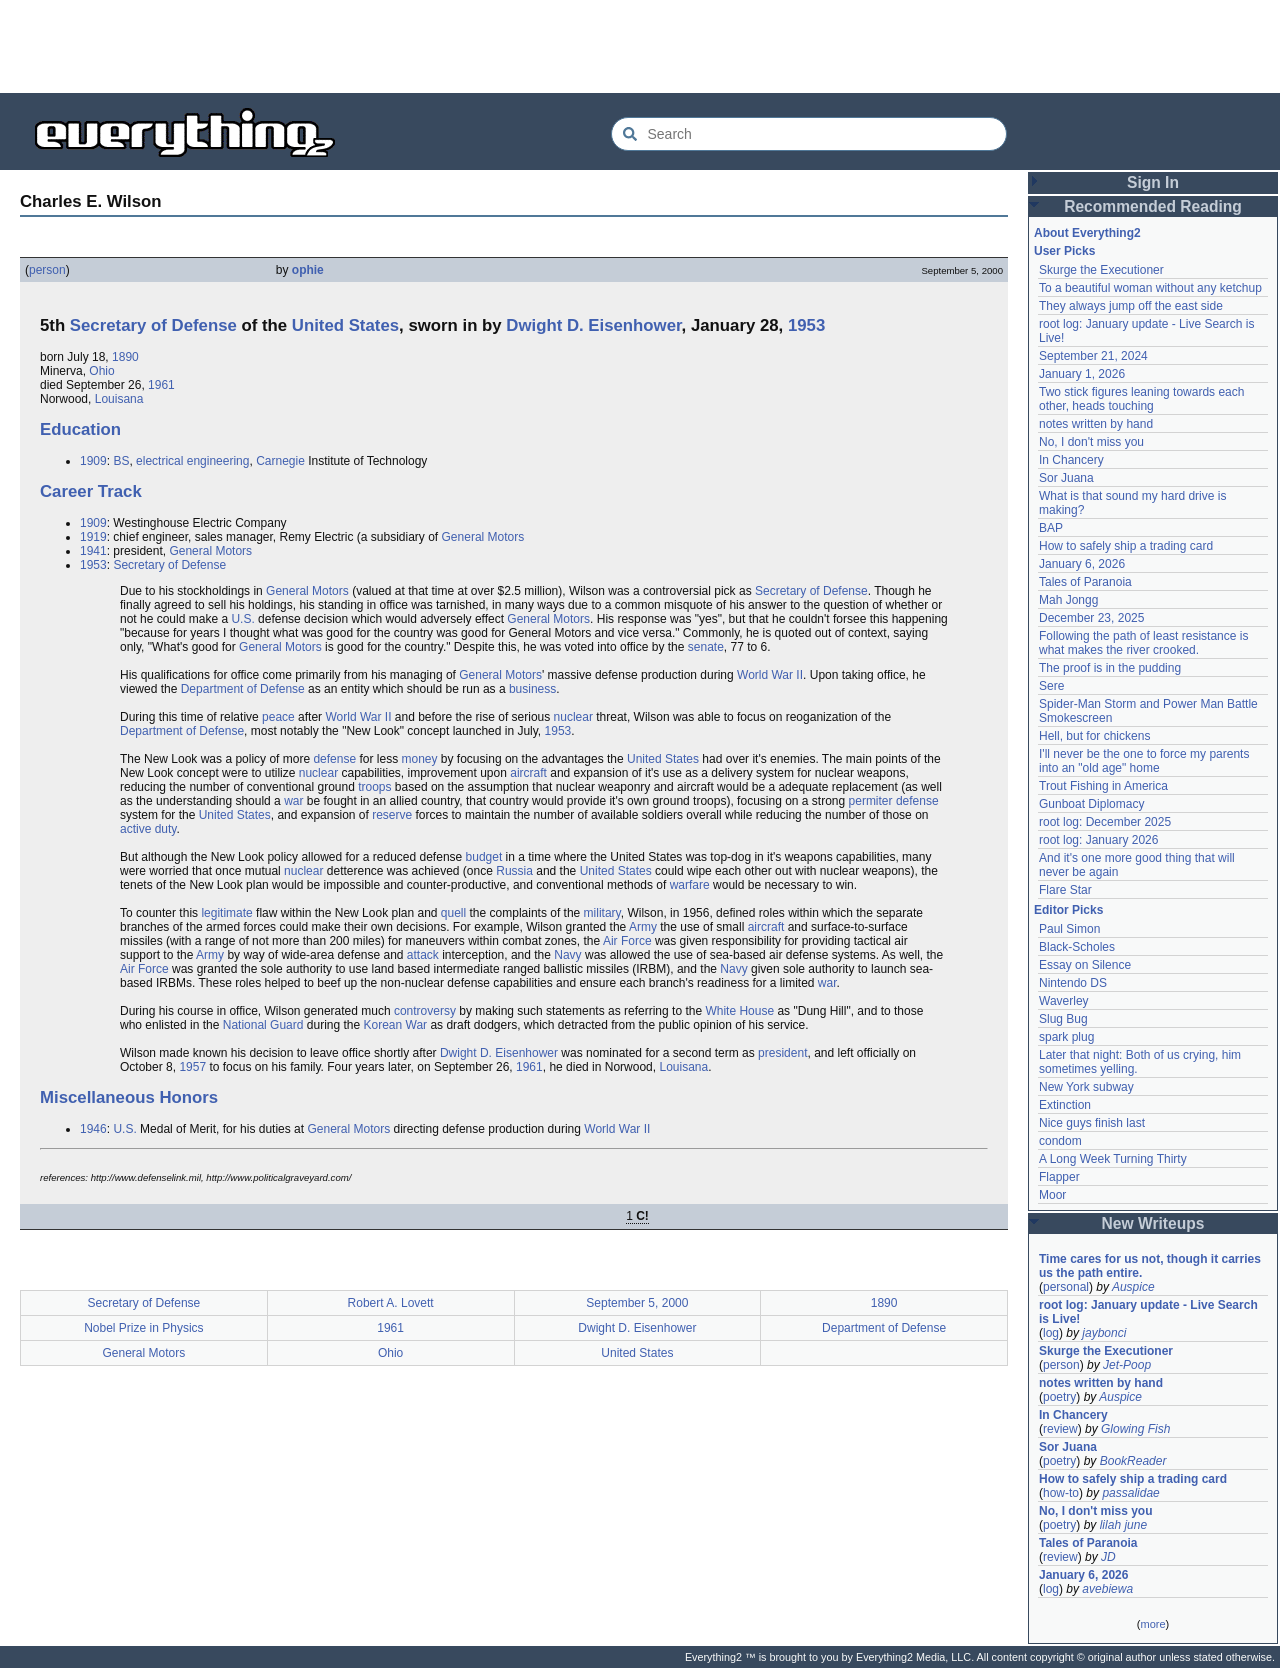 This screenshot has height=1668, width=1280. Describe the element at coordinates (1077, 947) in the screenshot. I see `Black-Scholes` at that location.